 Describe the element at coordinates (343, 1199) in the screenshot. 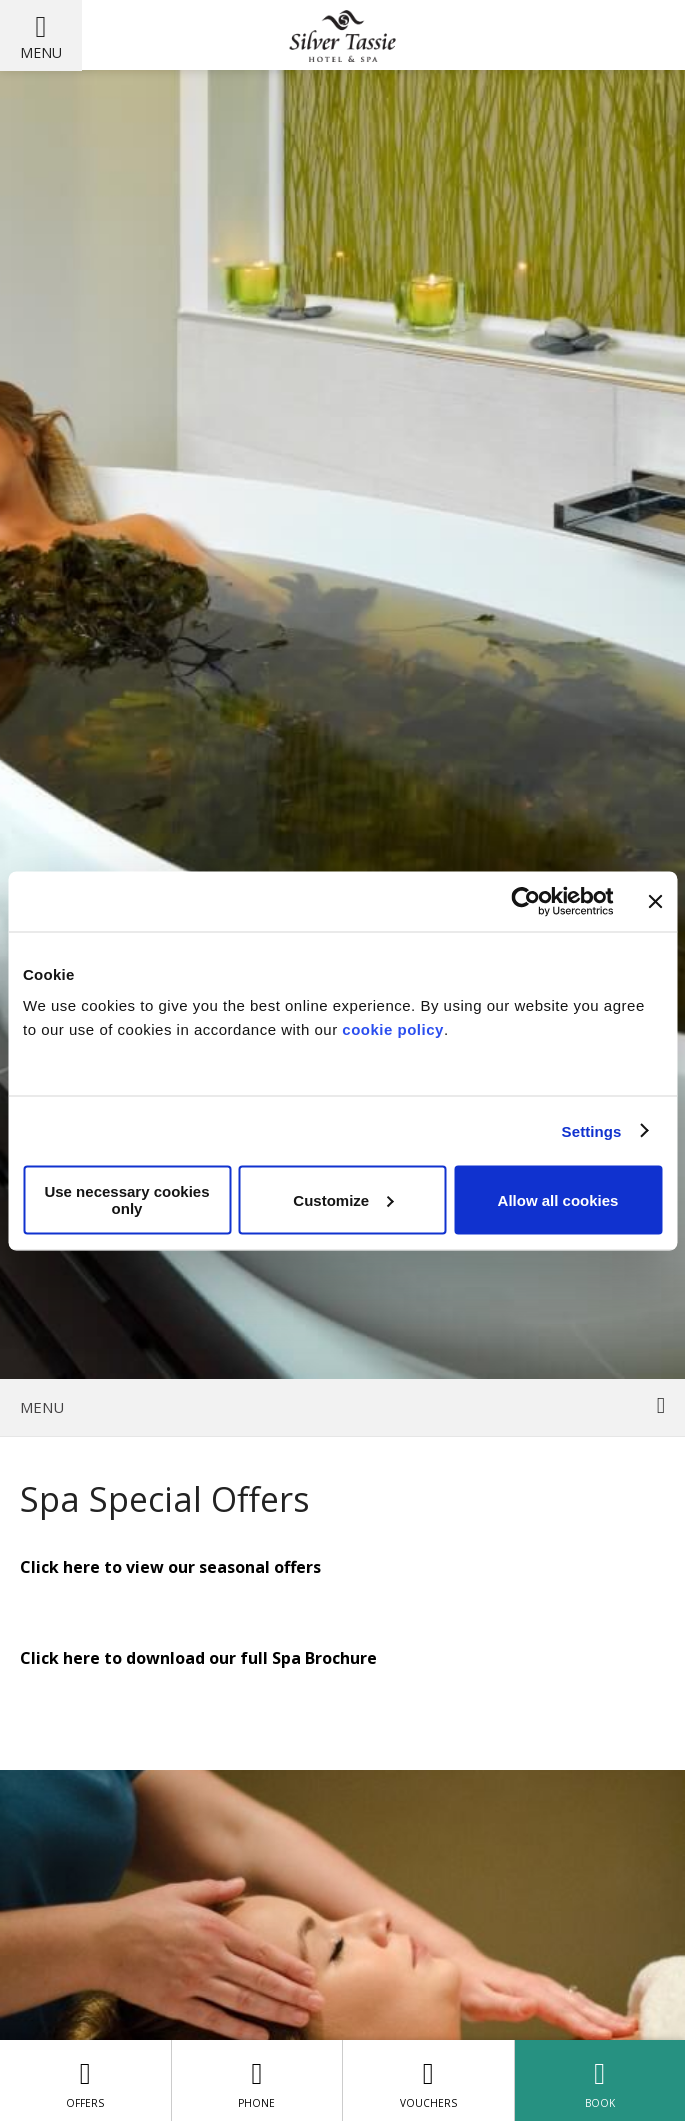

I see `Customize` at that location.